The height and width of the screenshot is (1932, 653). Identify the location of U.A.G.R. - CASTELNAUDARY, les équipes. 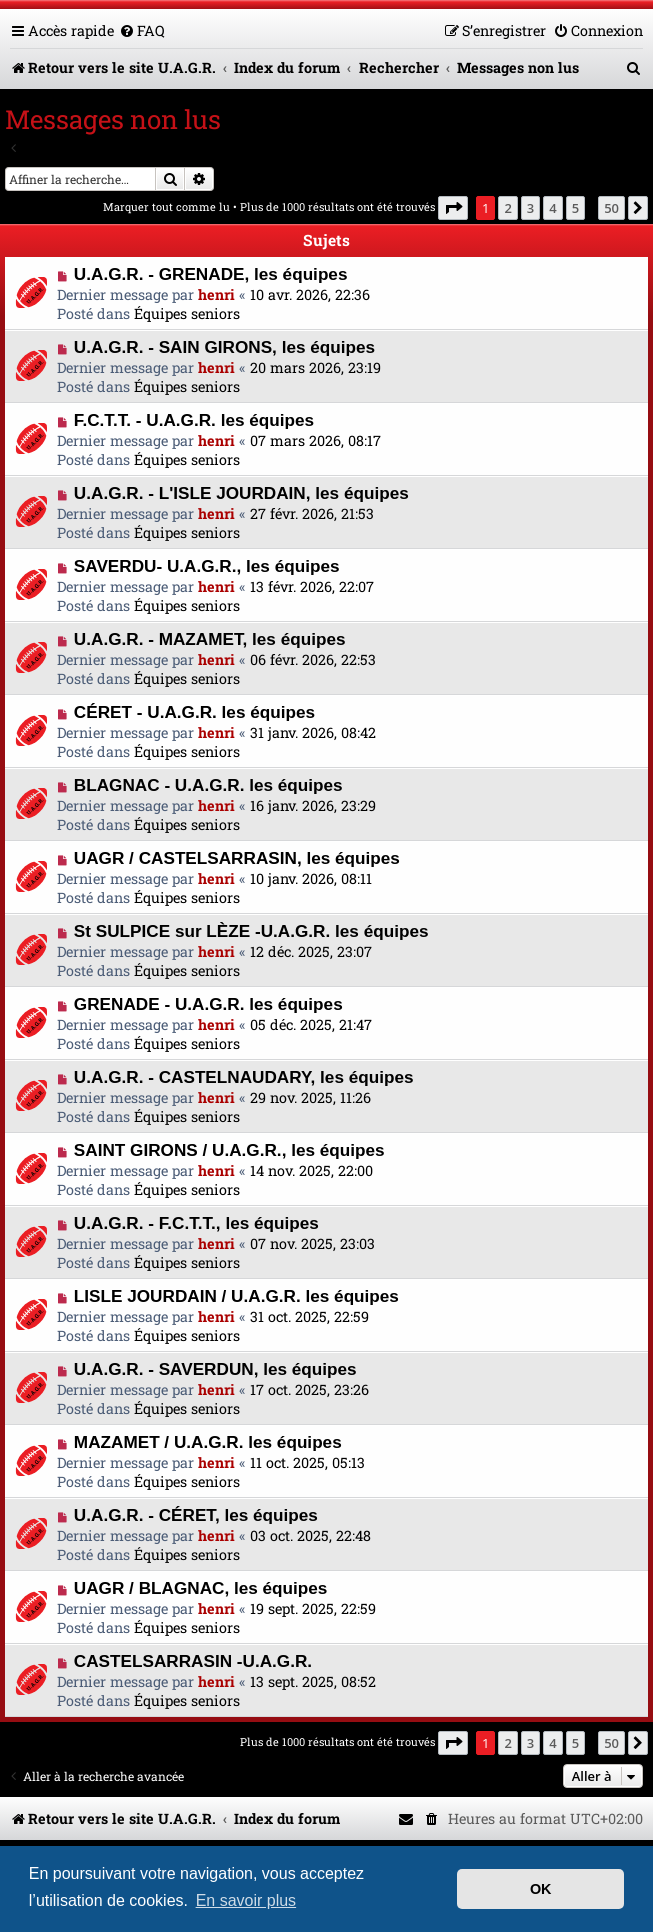
(244, 1077).